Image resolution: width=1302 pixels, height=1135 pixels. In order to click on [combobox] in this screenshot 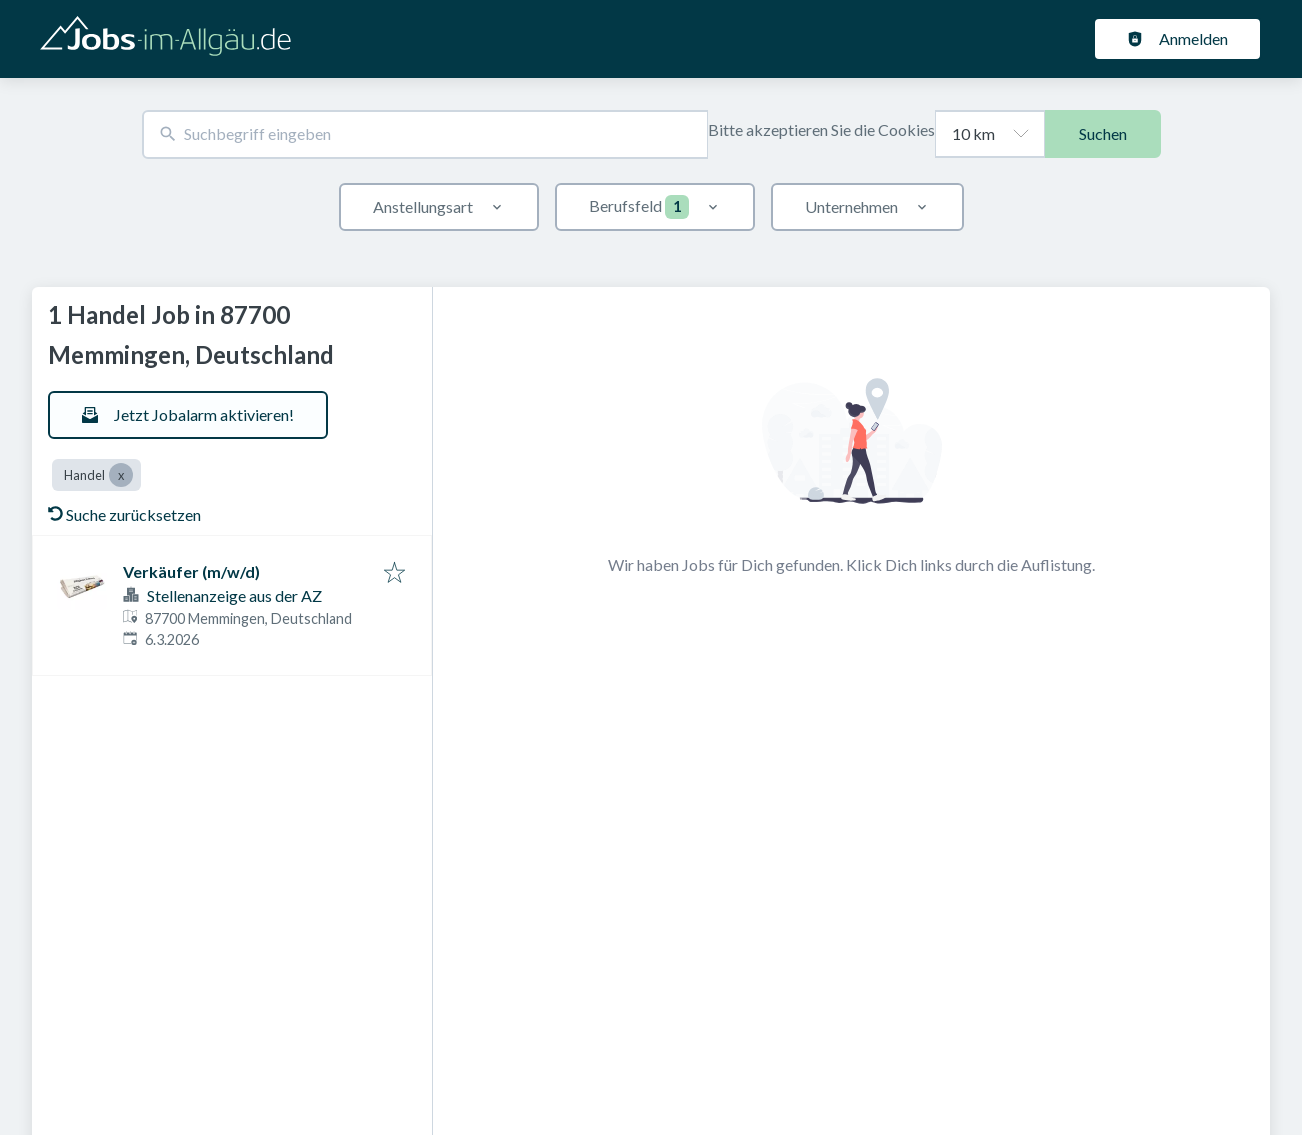, I will do `click(425, 134)`.